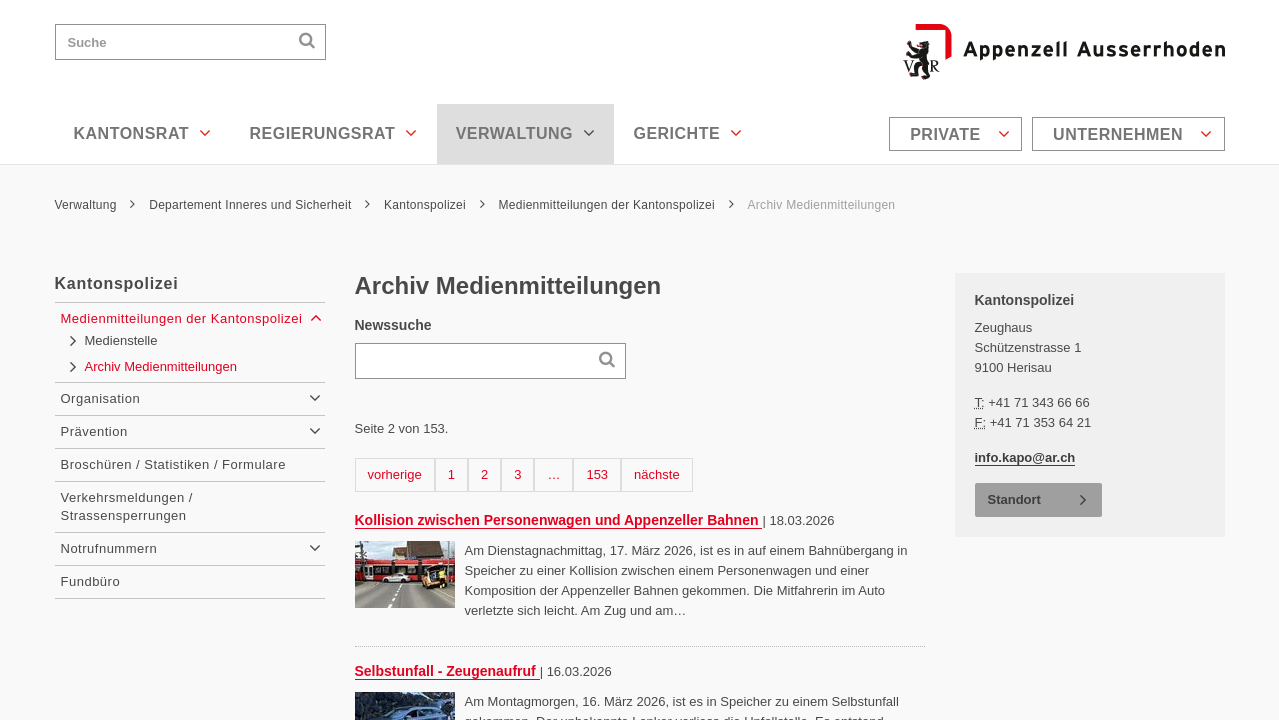 This screenshot has height=720, width=1279. What do you see at coordinates (822, 205) in the screenshot?
I see `Archiv Medienmitteilungen` at bounding box center [822, 205].